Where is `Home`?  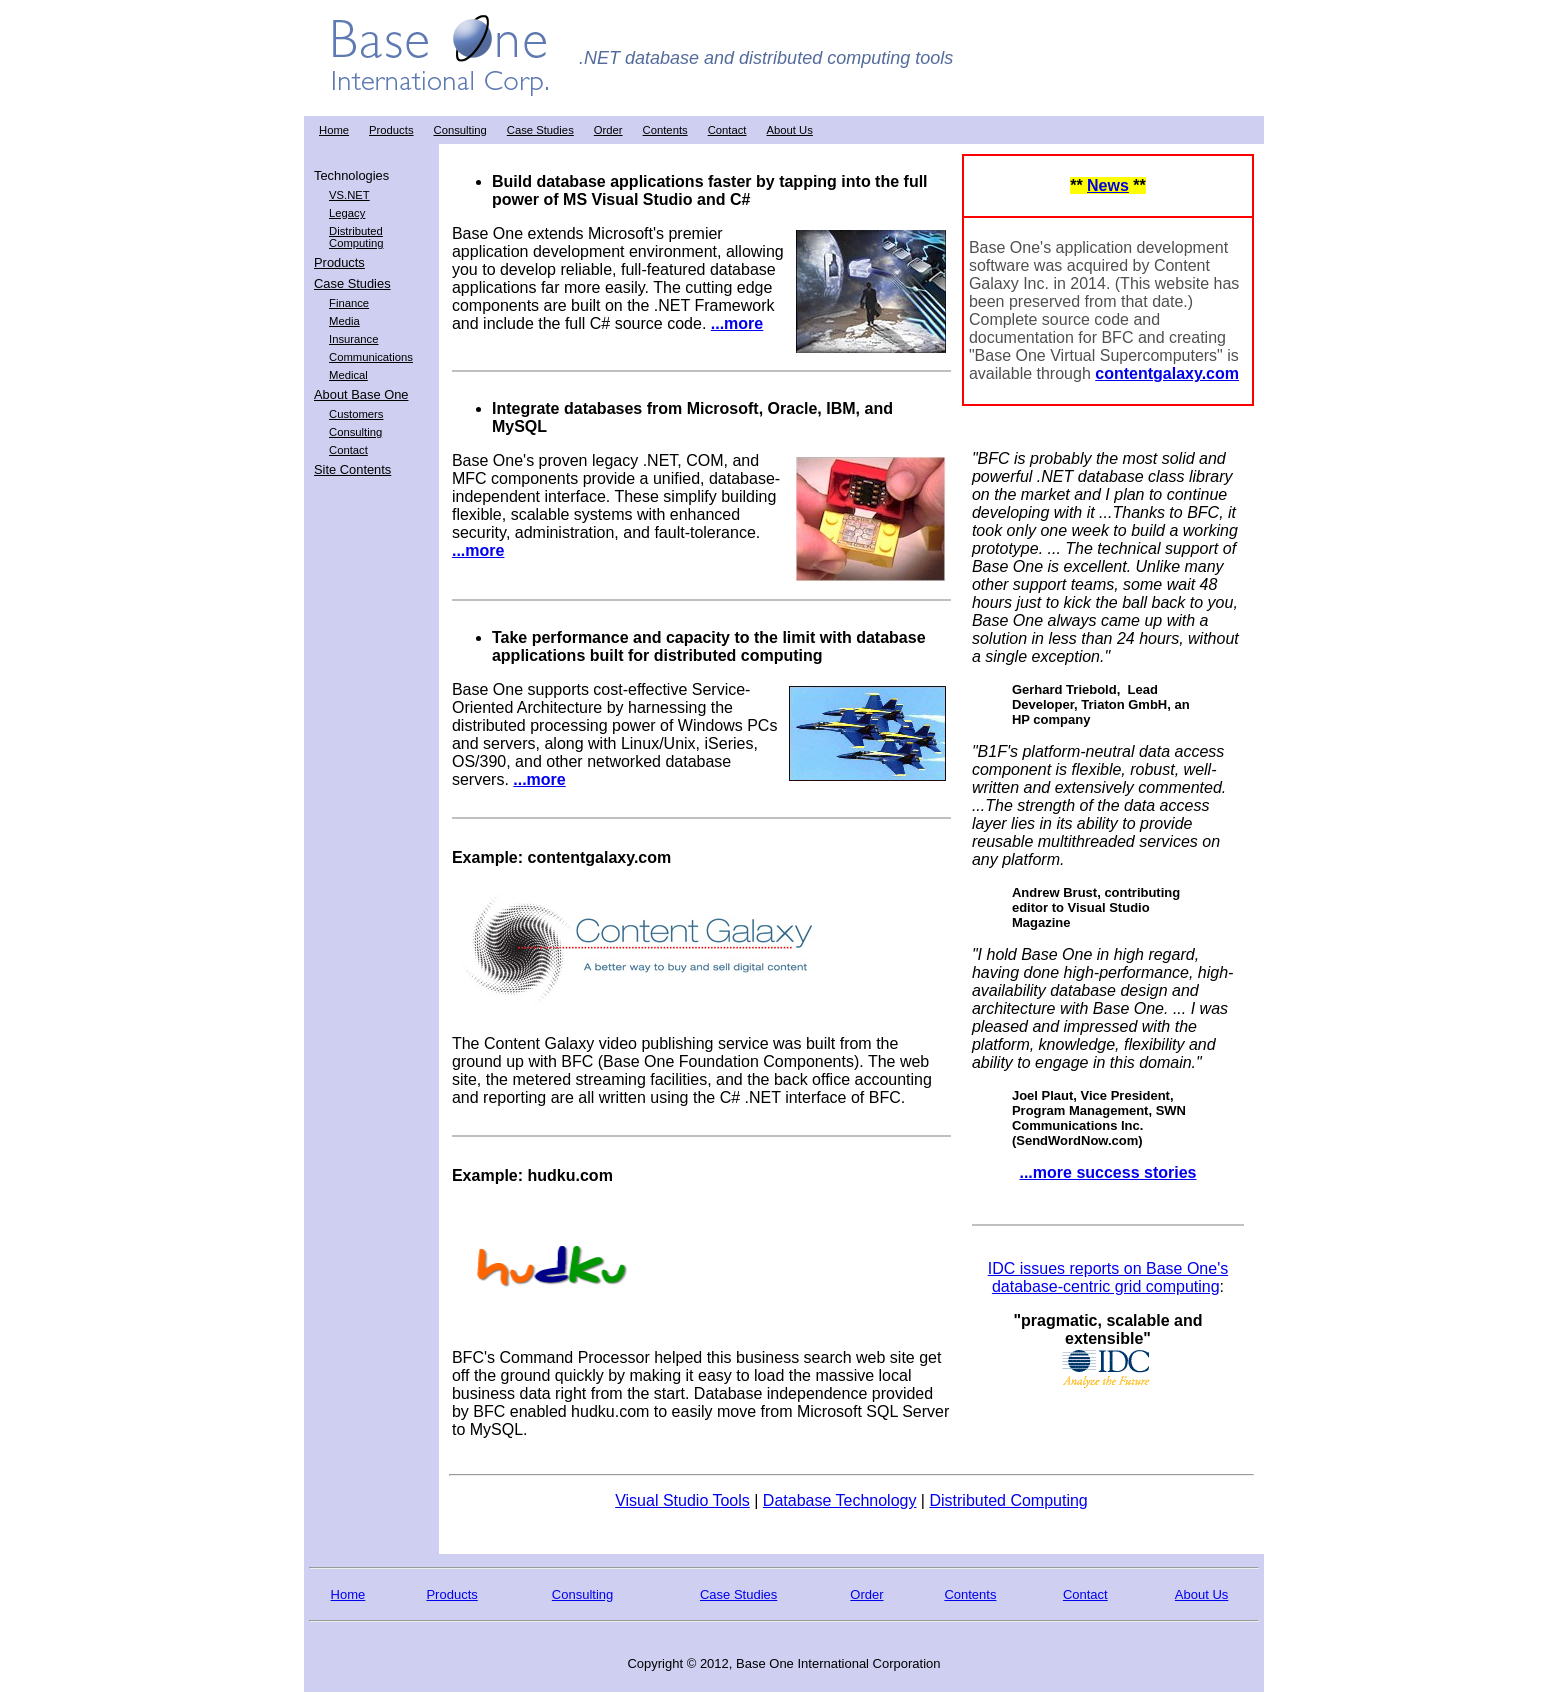
Home is located at coordinates (334, 130).